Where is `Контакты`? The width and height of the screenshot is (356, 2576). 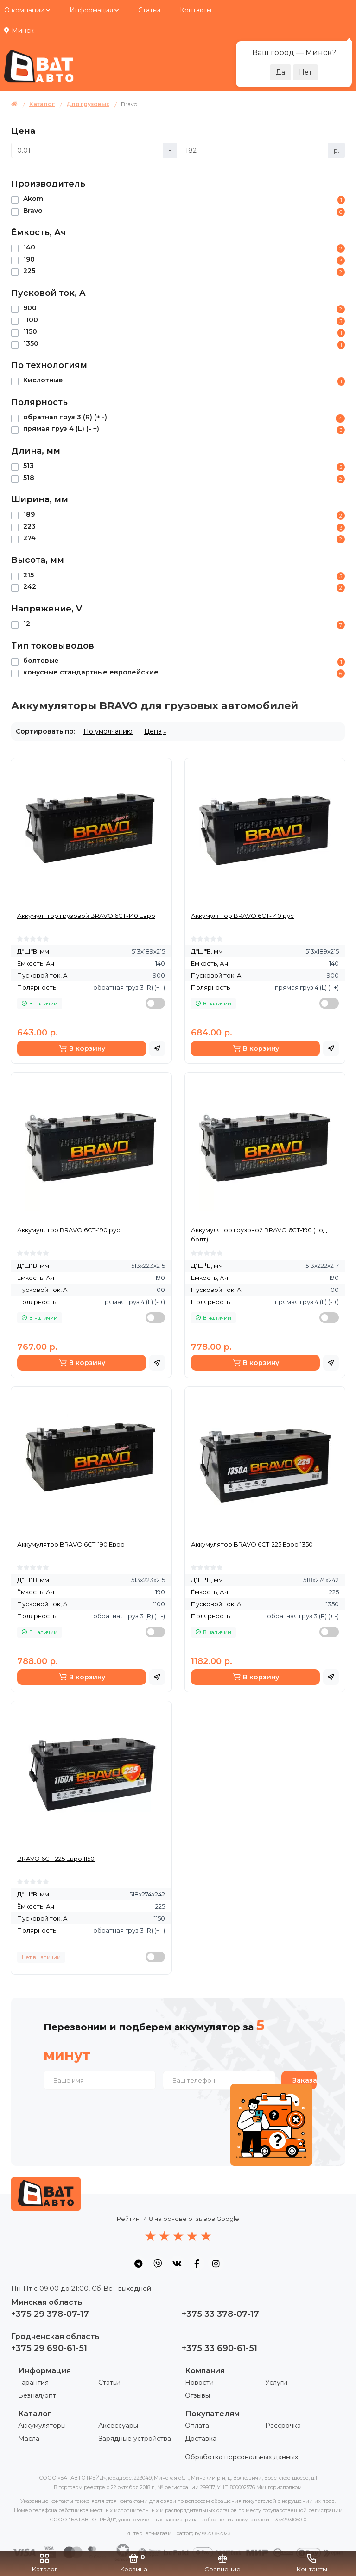 Контакты is located at coordinates (195, 10).